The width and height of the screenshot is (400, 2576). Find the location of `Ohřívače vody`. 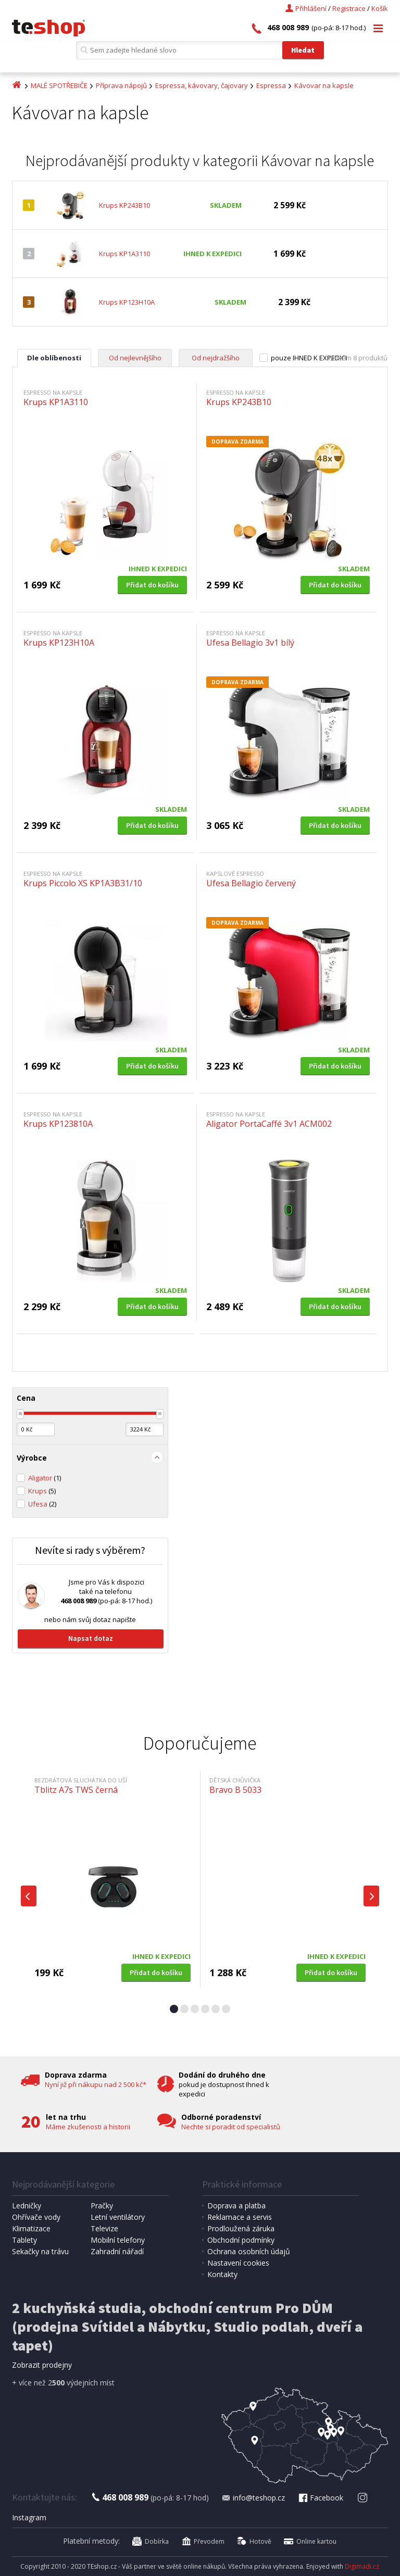

Ohřívače vody is located at coordinates (36, 2217).